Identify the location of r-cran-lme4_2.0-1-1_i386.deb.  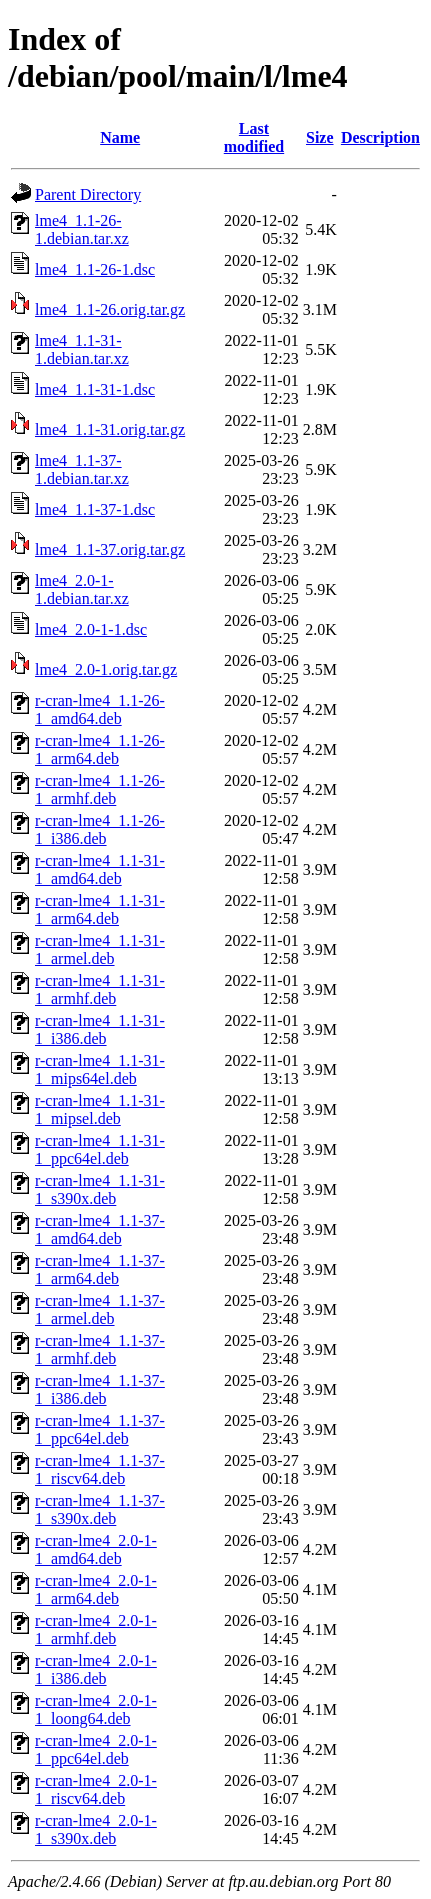
(96, 1669).